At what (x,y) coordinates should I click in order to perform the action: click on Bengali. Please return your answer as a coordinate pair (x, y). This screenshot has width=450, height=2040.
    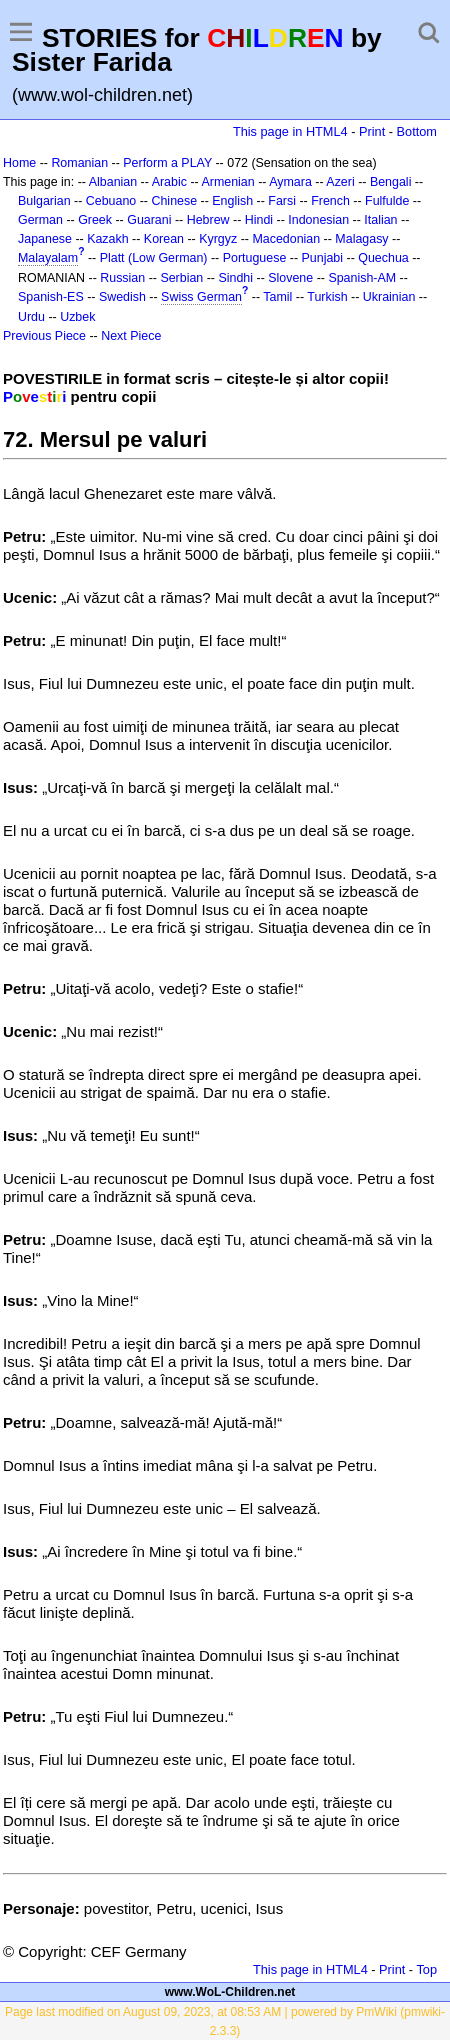
    Looking at the image, I should click on (391, 182).